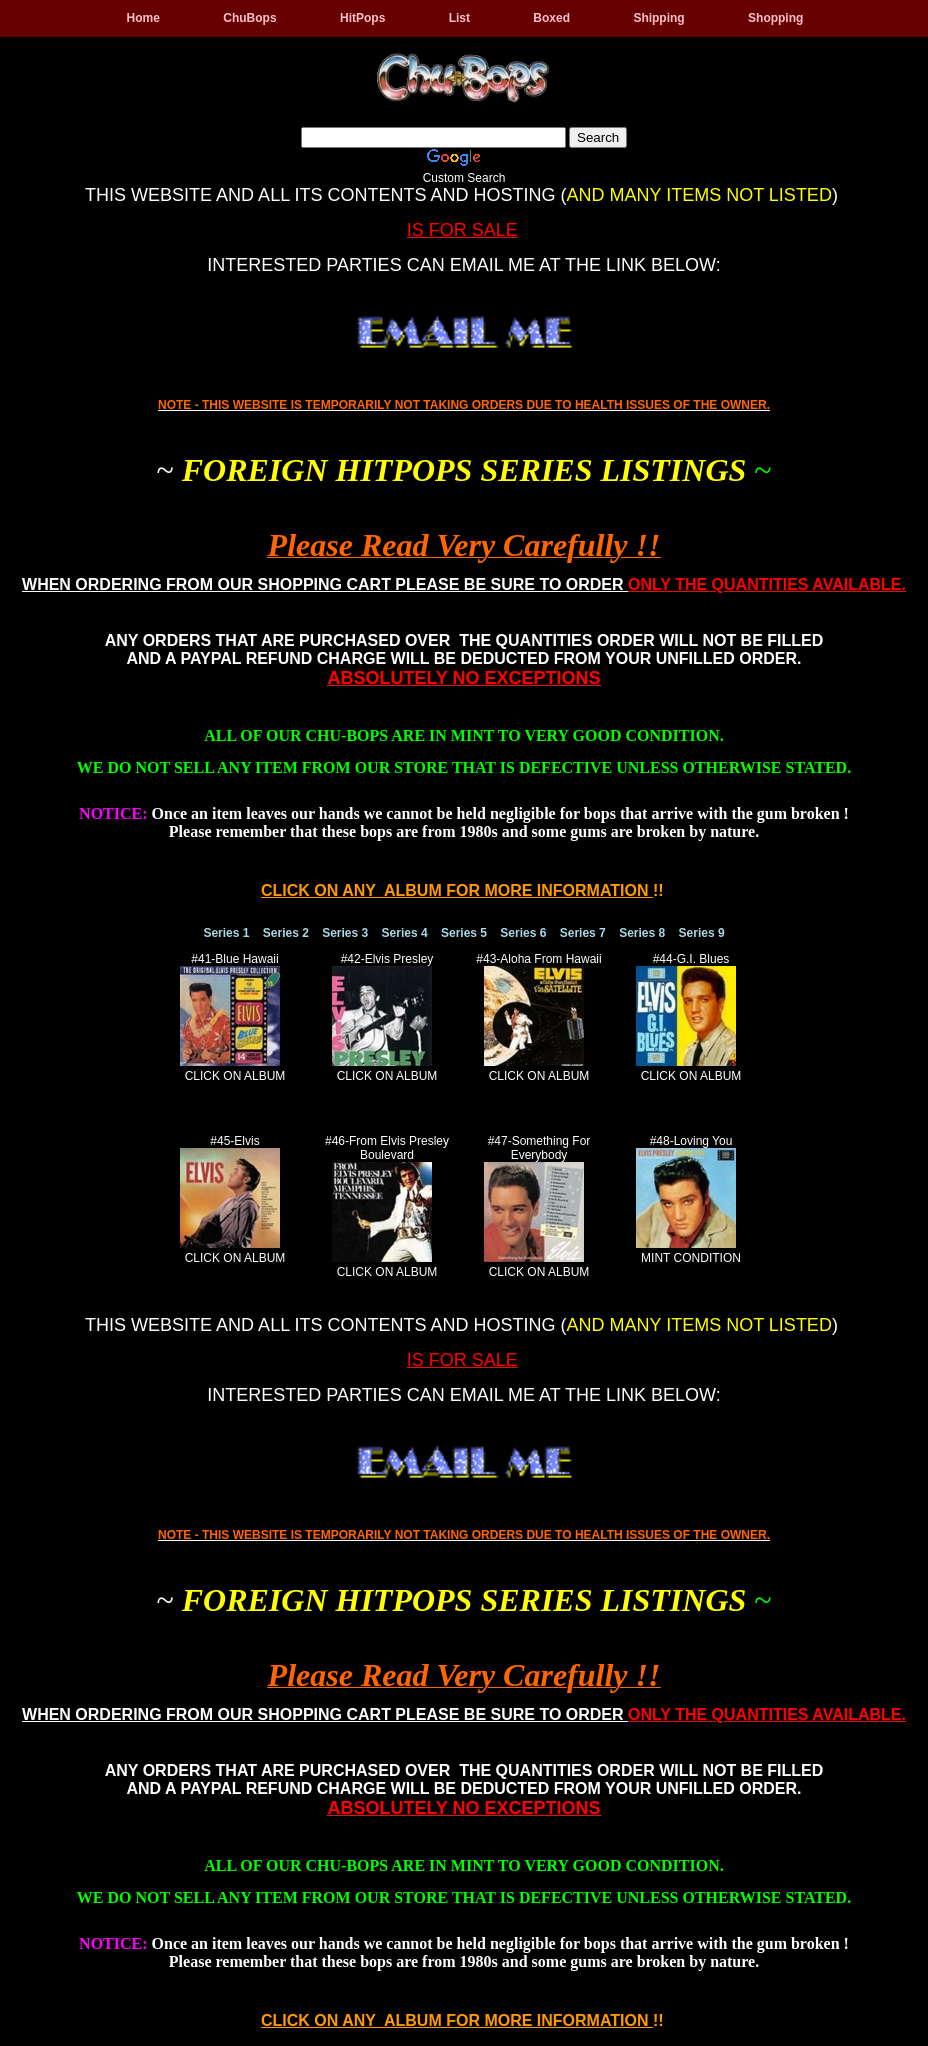 The width and height of the screenshot is (928, 2046). What do you see at coordinates (523, 933) in the screenshot?
I see `Series 6` at bounding box center [523, 933].